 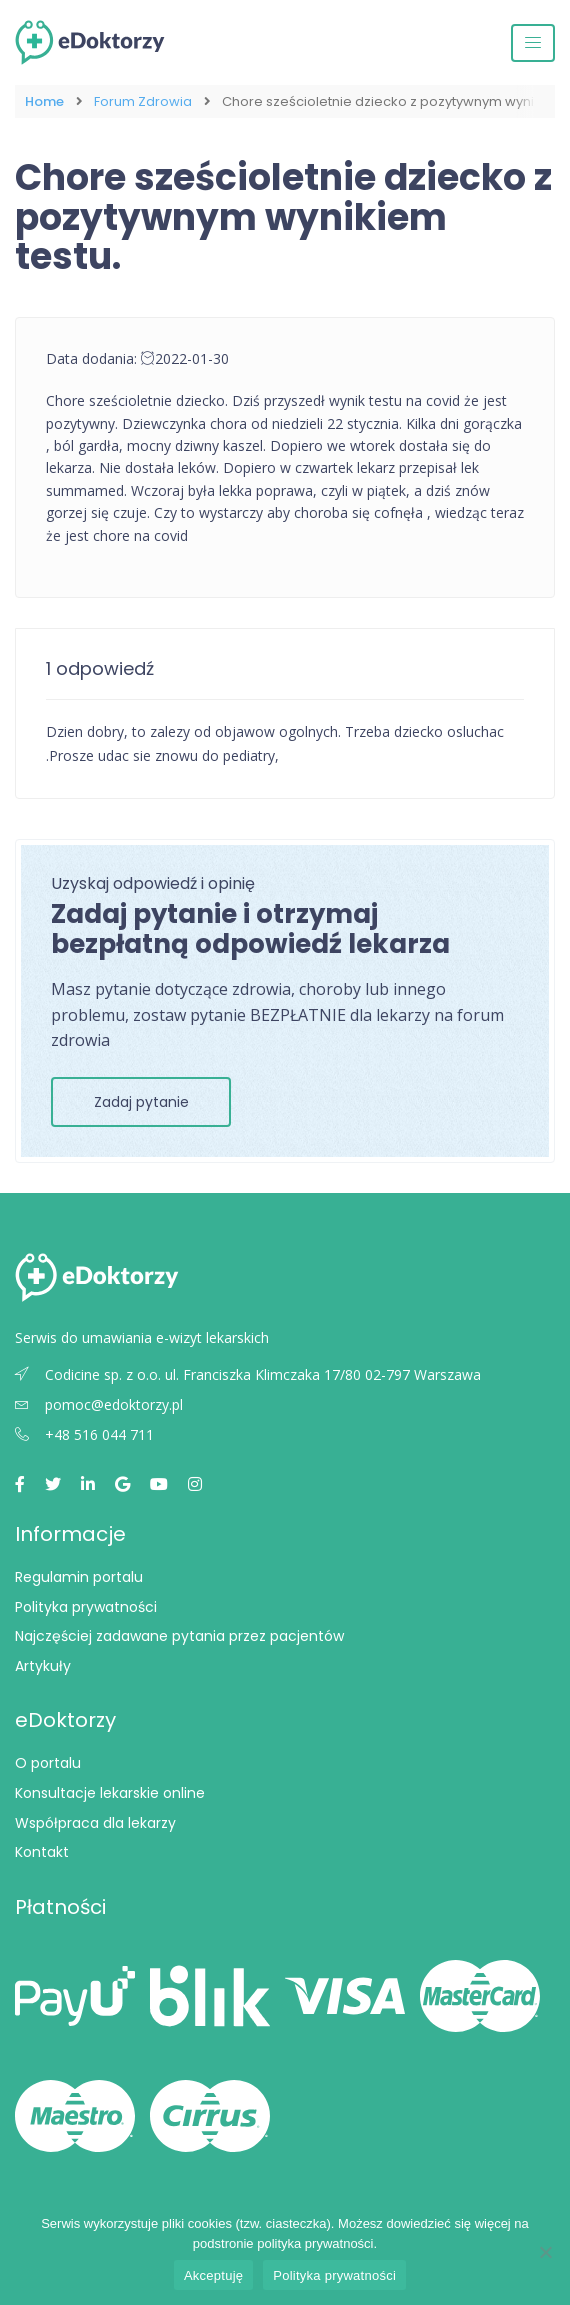 I want to click on [Przełącz nawigację], so click(x=533, y=43).